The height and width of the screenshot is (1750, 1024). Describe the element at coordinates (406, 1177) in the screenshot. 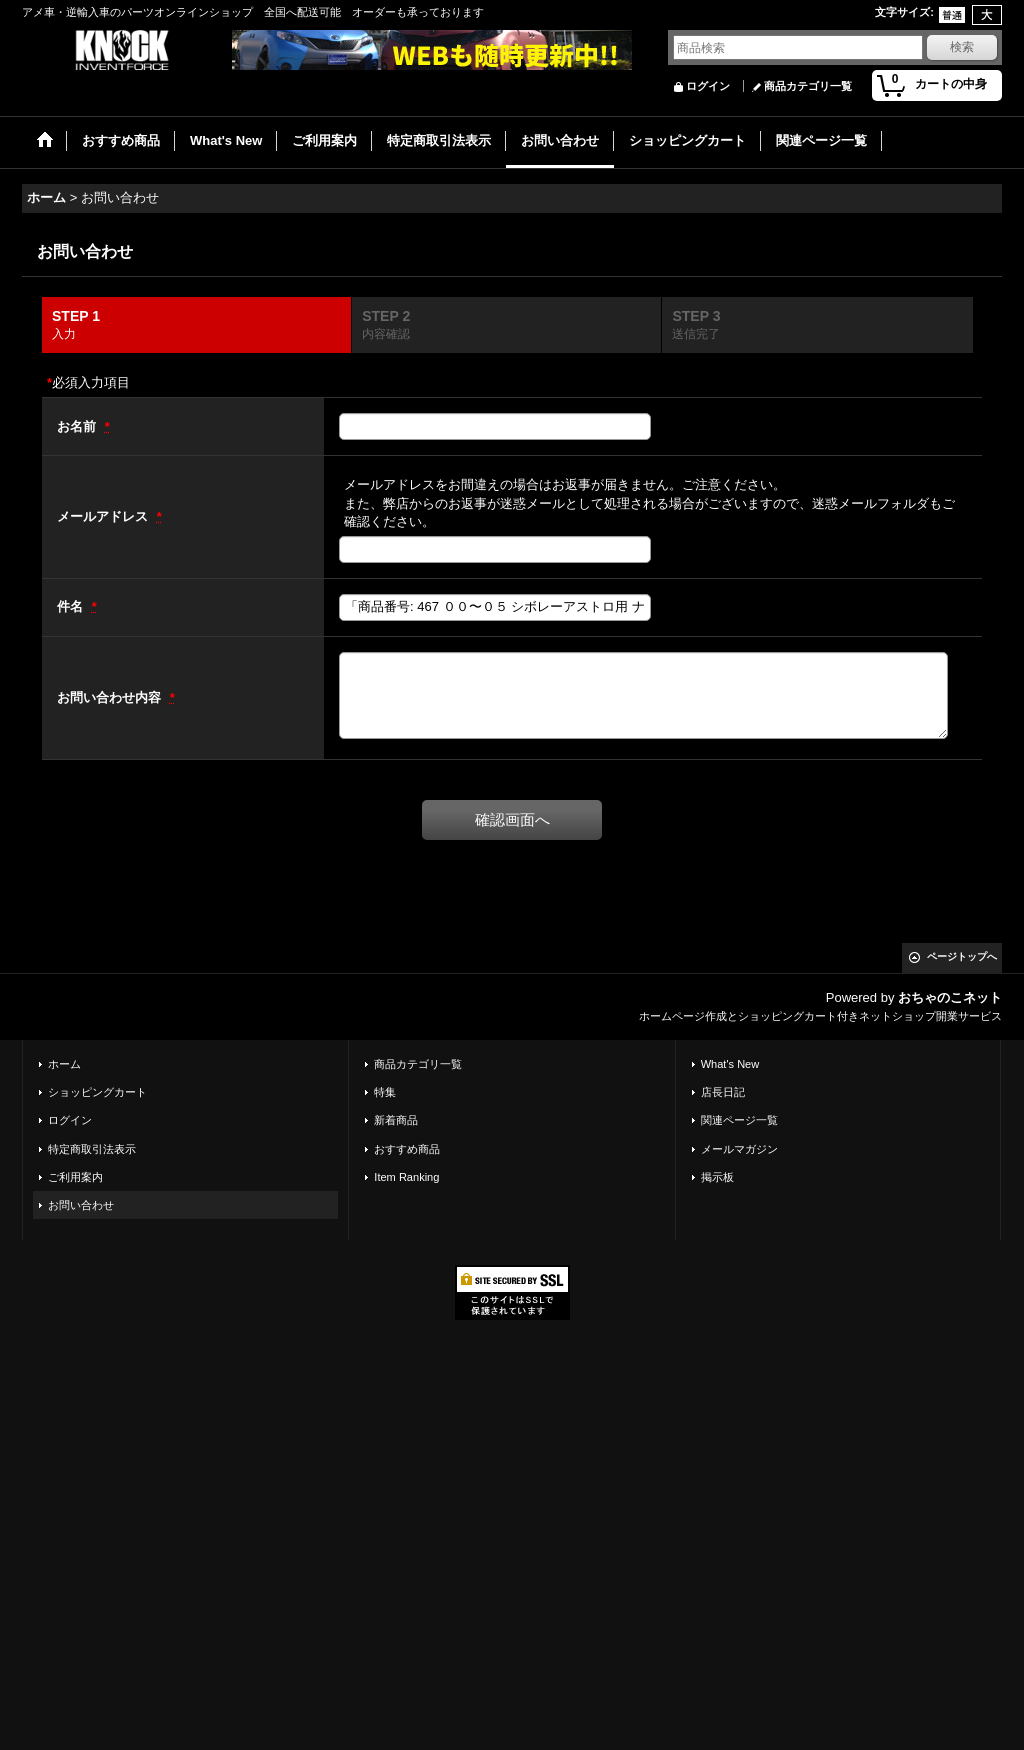

I see `Item Ranking` at that location.